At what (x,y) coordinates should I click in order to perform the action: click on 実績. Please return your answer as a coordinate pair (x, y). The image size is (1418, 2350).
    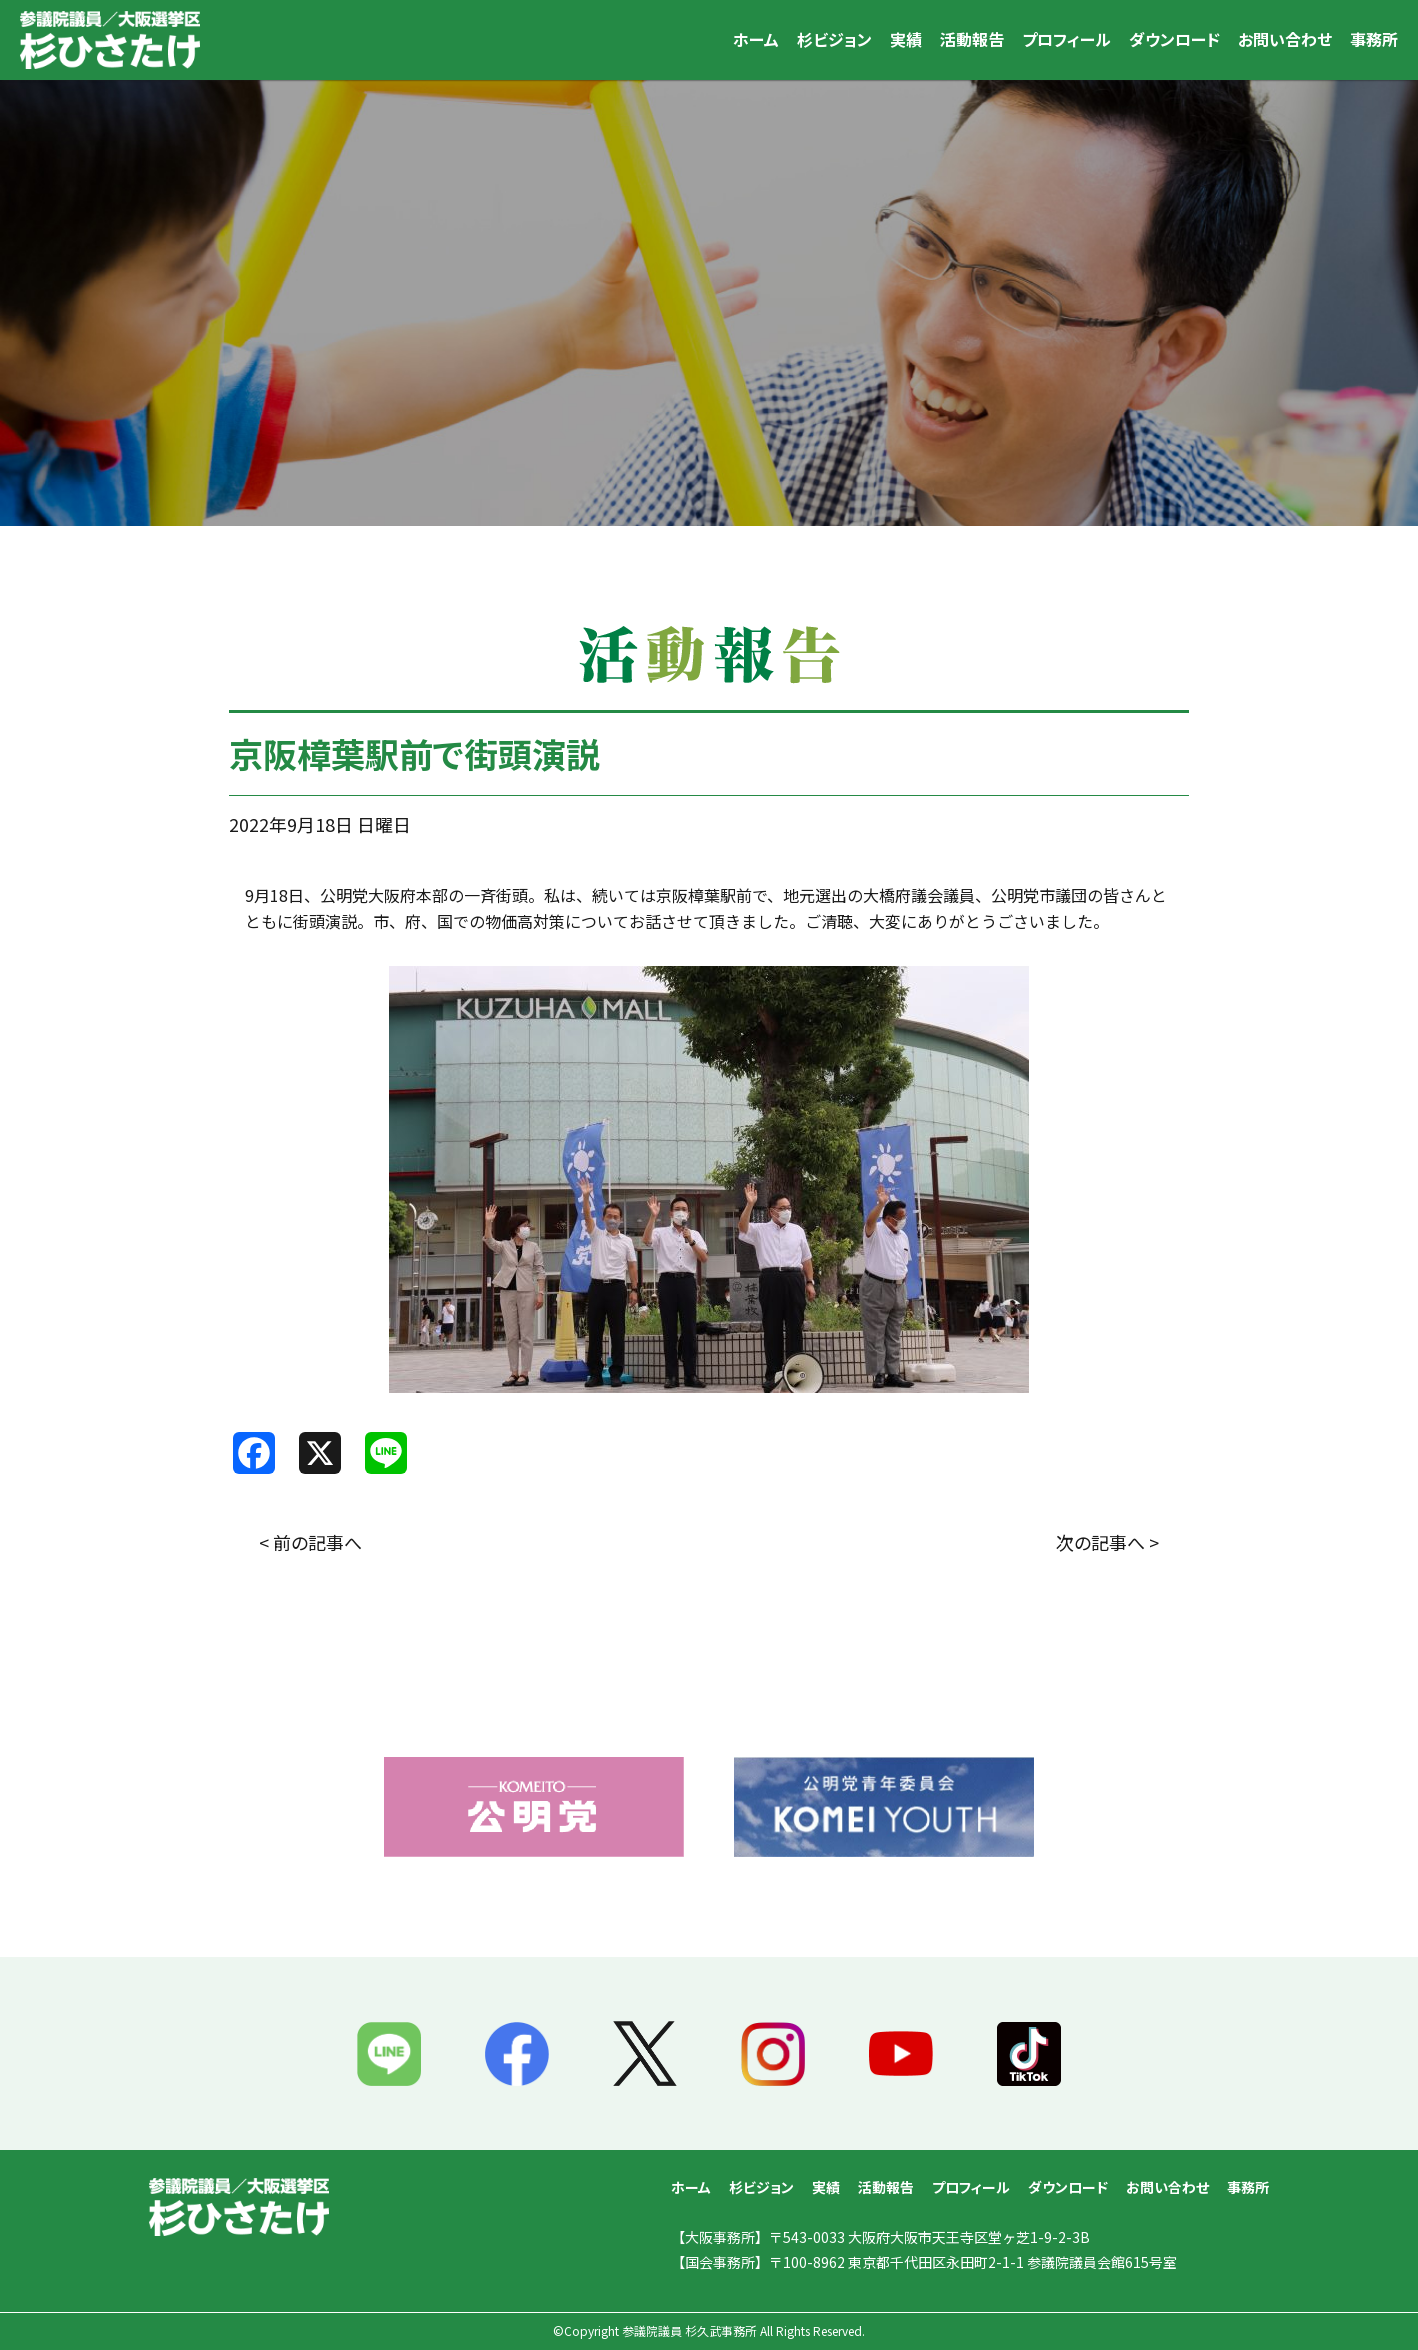
    Looking at the image, I should click on (906, 39).